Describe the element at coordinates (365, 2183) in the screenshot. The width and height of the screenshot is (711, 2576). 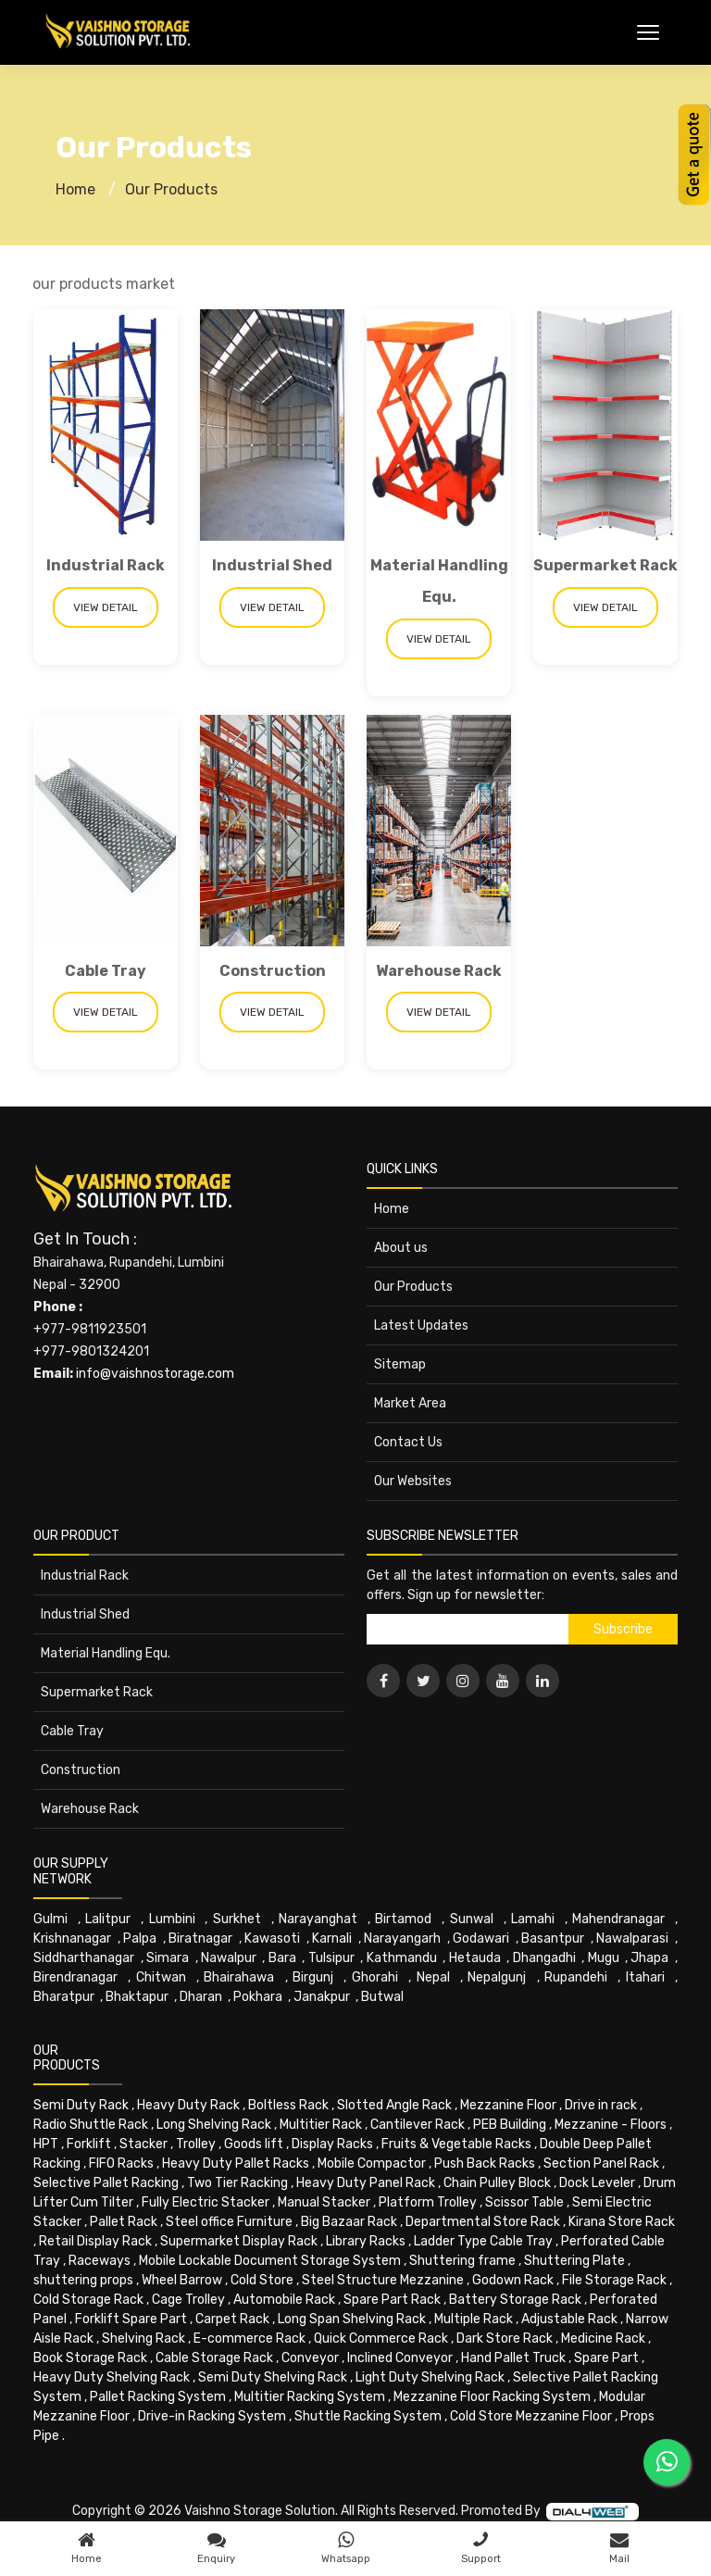
I see `Heavy Duty Panel Rack` at that location.